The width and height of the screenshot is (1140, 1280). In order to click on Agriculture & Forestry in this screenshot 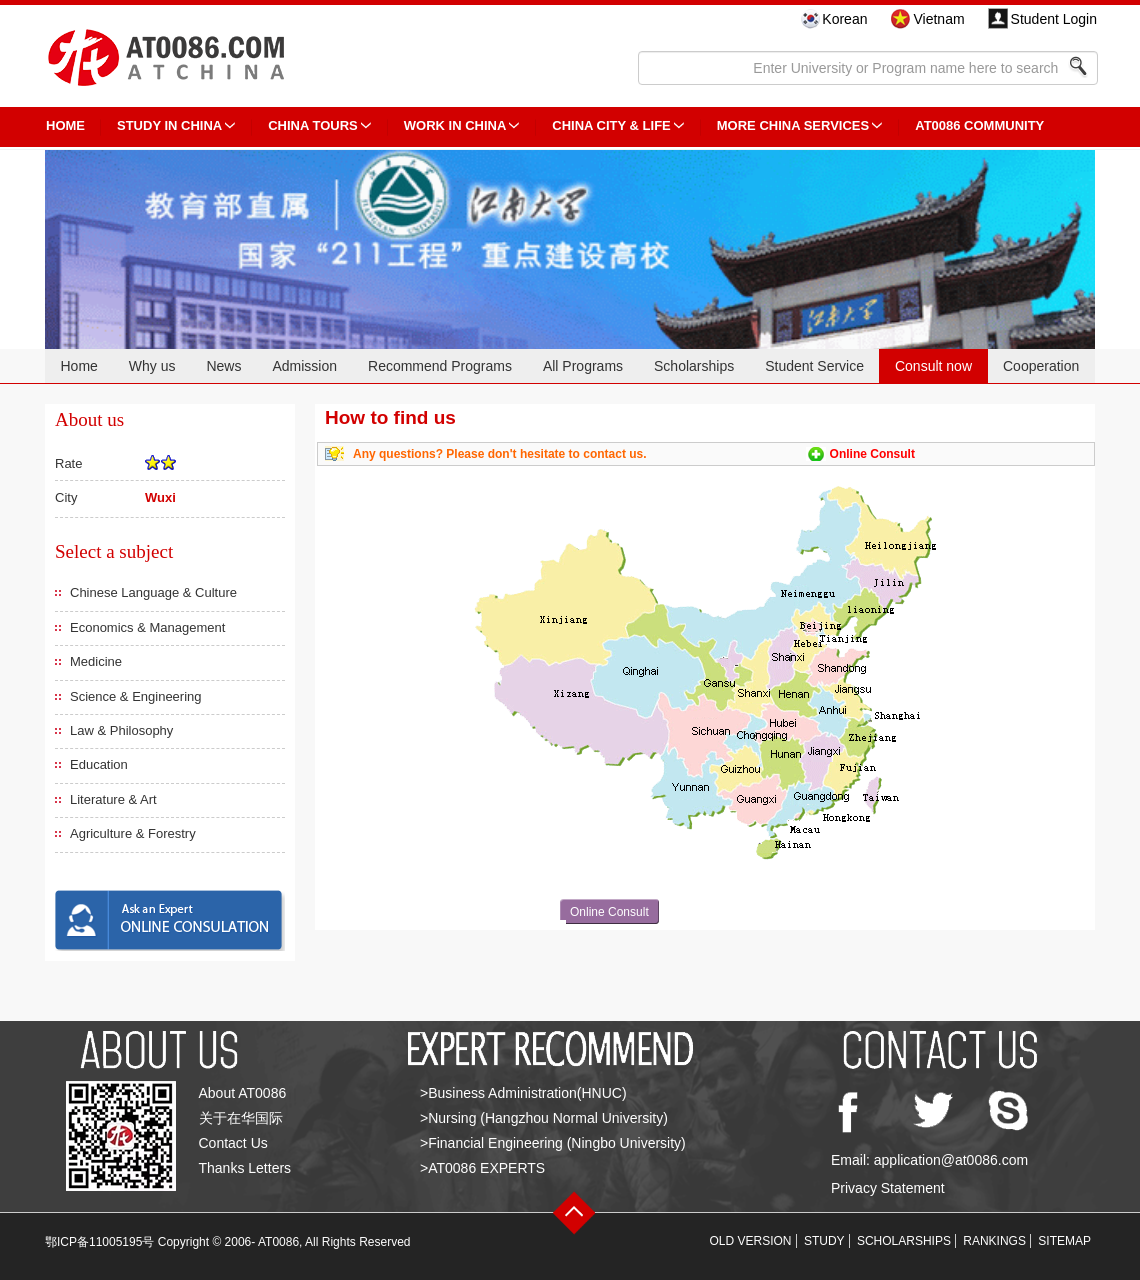, I will do `click(133, 833)`.